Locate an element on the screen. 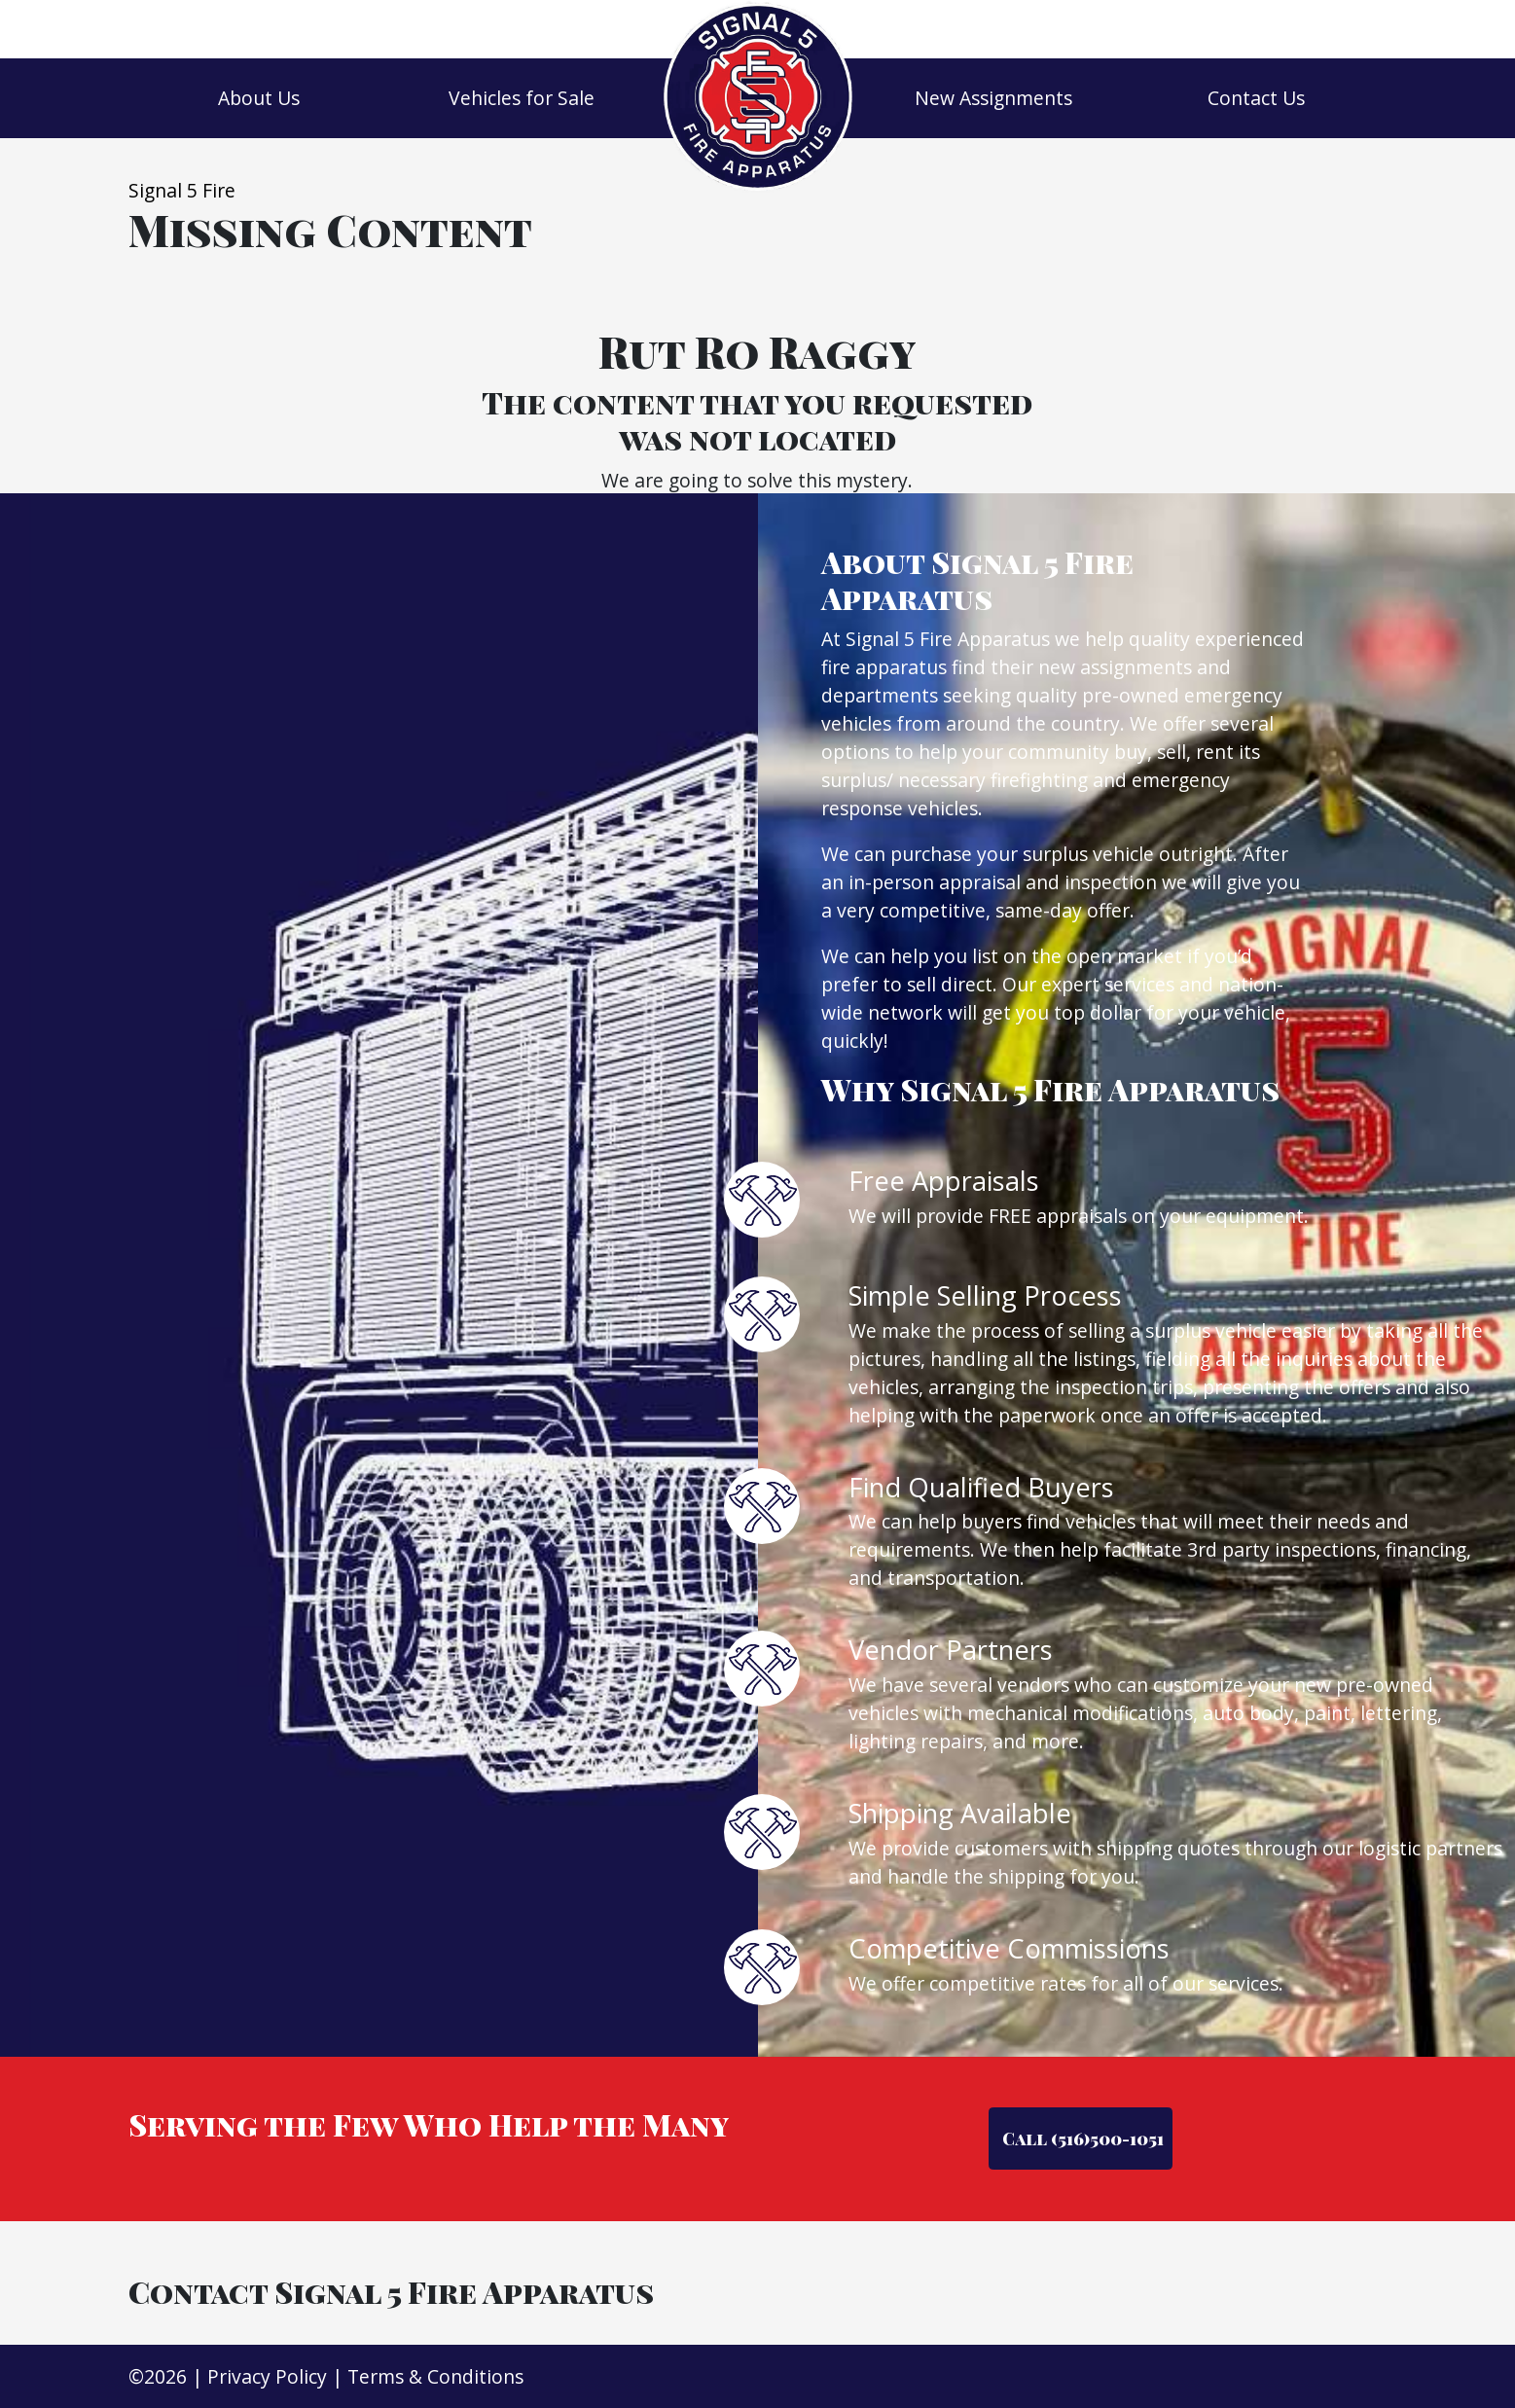 Image resolution: width=1515 pixels, height=2408 pixels. New Assignments is located at coordinates (993, 98).